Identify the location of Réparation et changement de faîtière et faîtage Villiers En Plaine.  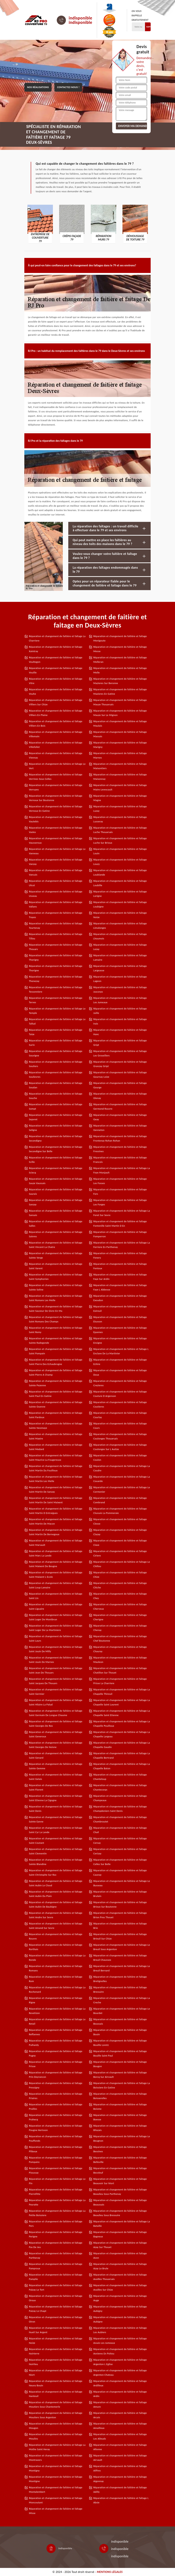
(55, 713).